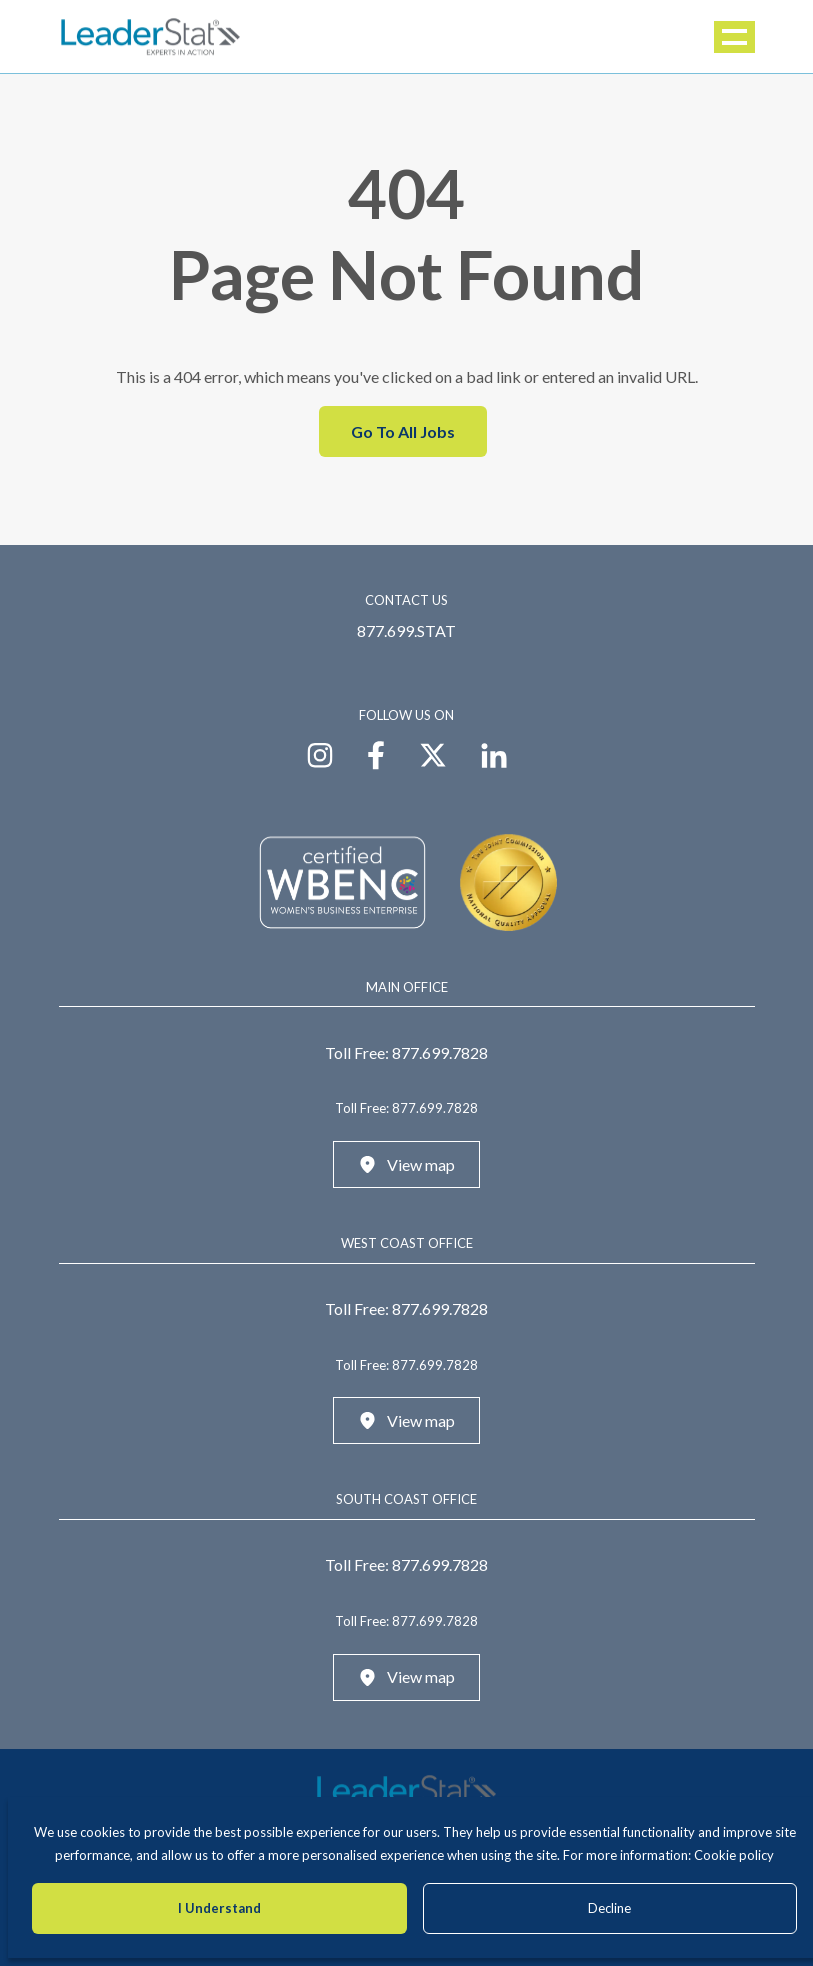 This screenshot has width=813, height=1966. What do you see at coordinates (403, 431) in the screenshot?
I see `Go To All Jobs` at bounding box center [403, 431].